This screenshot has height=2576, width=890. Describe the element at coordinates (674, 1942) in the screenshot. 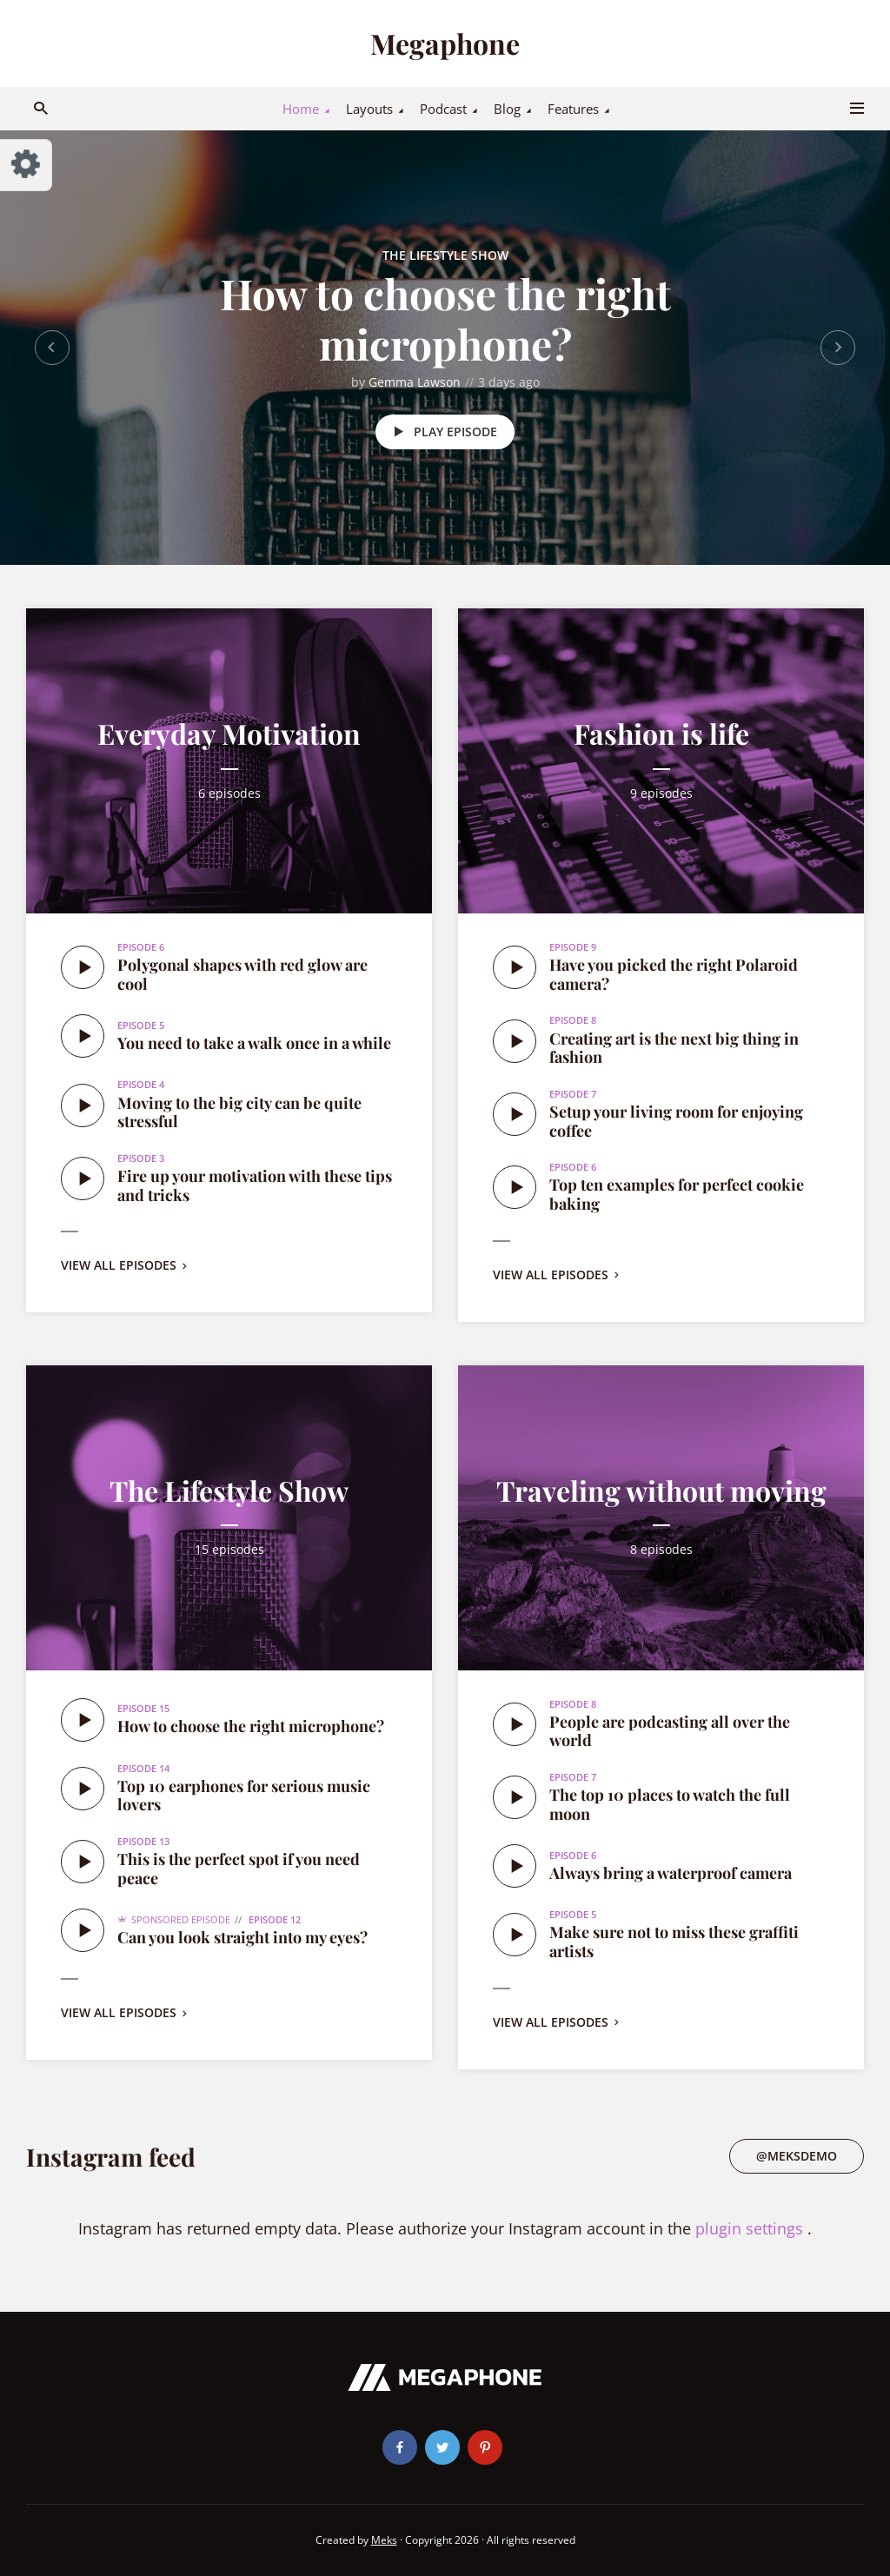

I see `Make sure not to miss these graffiti artists` at that location.